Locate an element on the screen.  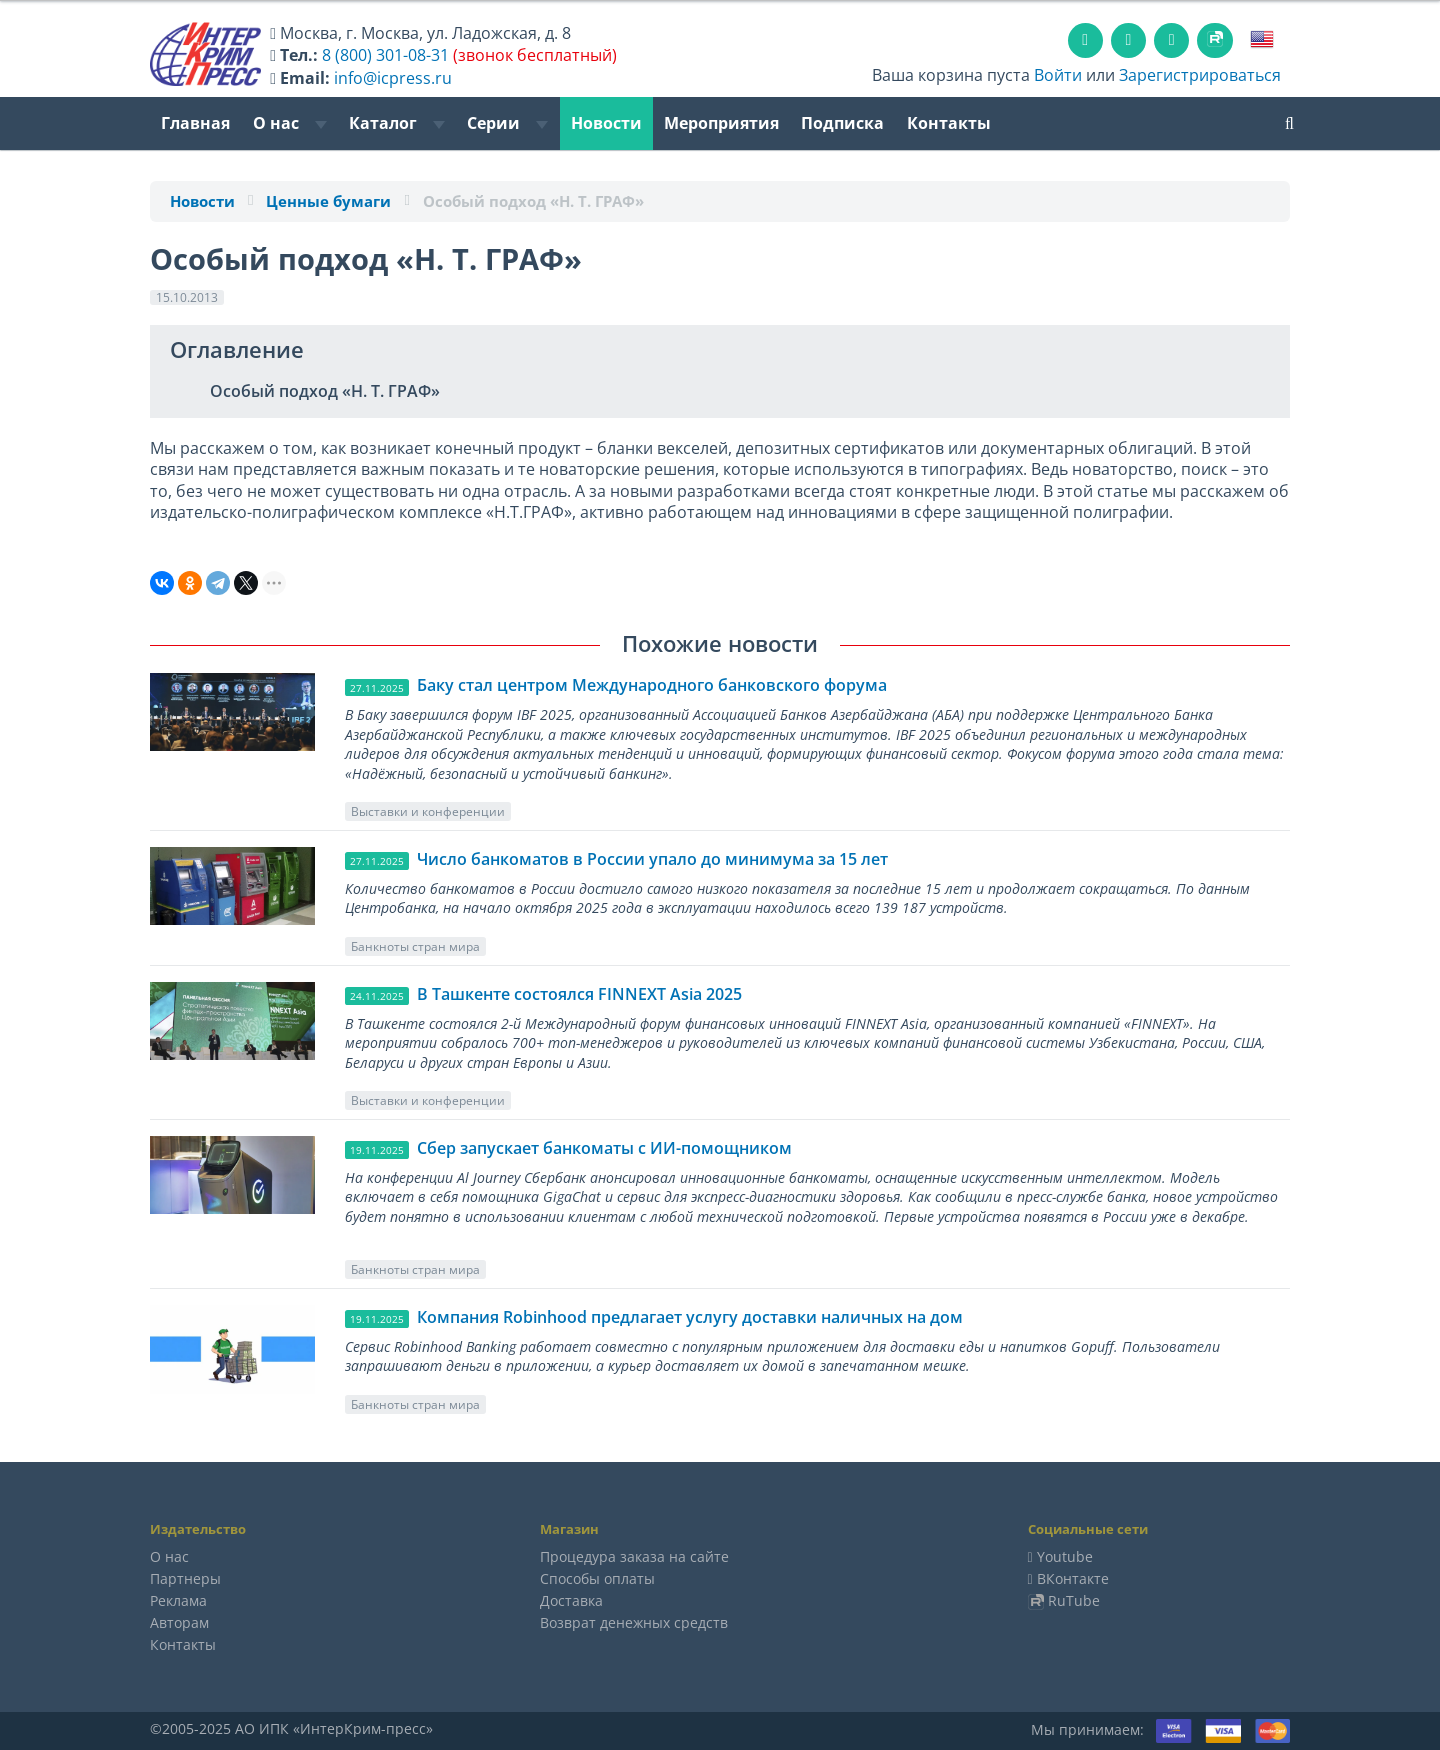
Баку стал центром Международного банковского форума is located at coordinates (652, 685).